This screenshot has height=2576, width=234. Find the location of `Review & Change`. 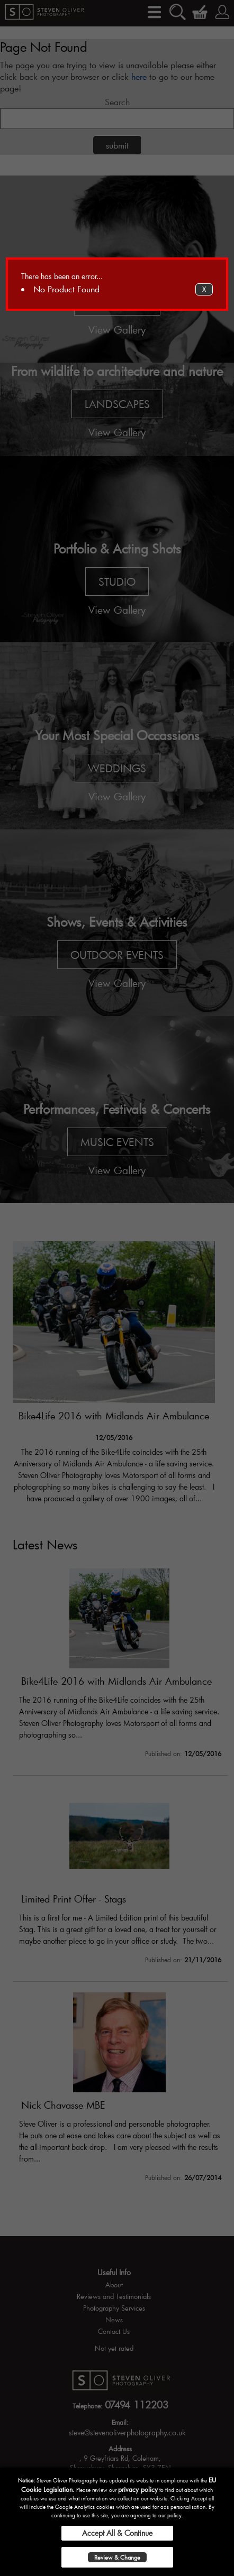

Review & Change is located at coordinates (117, 2557).